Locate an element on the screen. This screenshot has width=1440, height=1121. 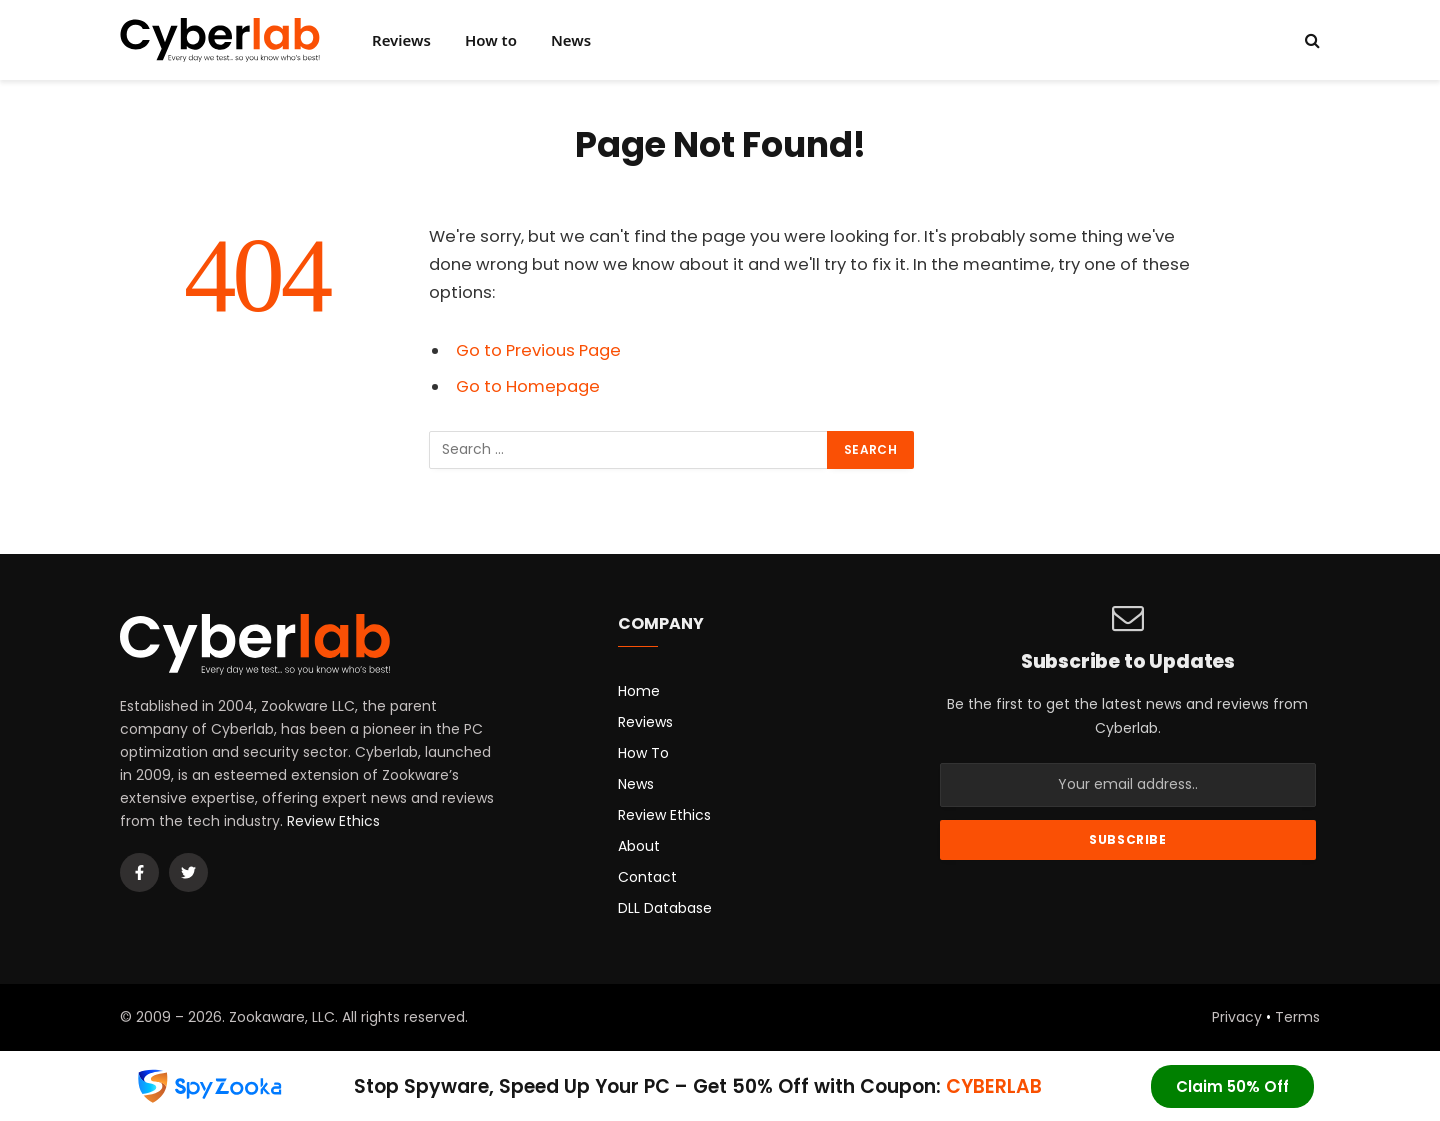
Go to Previous Page is located at coordinates (538, 350).